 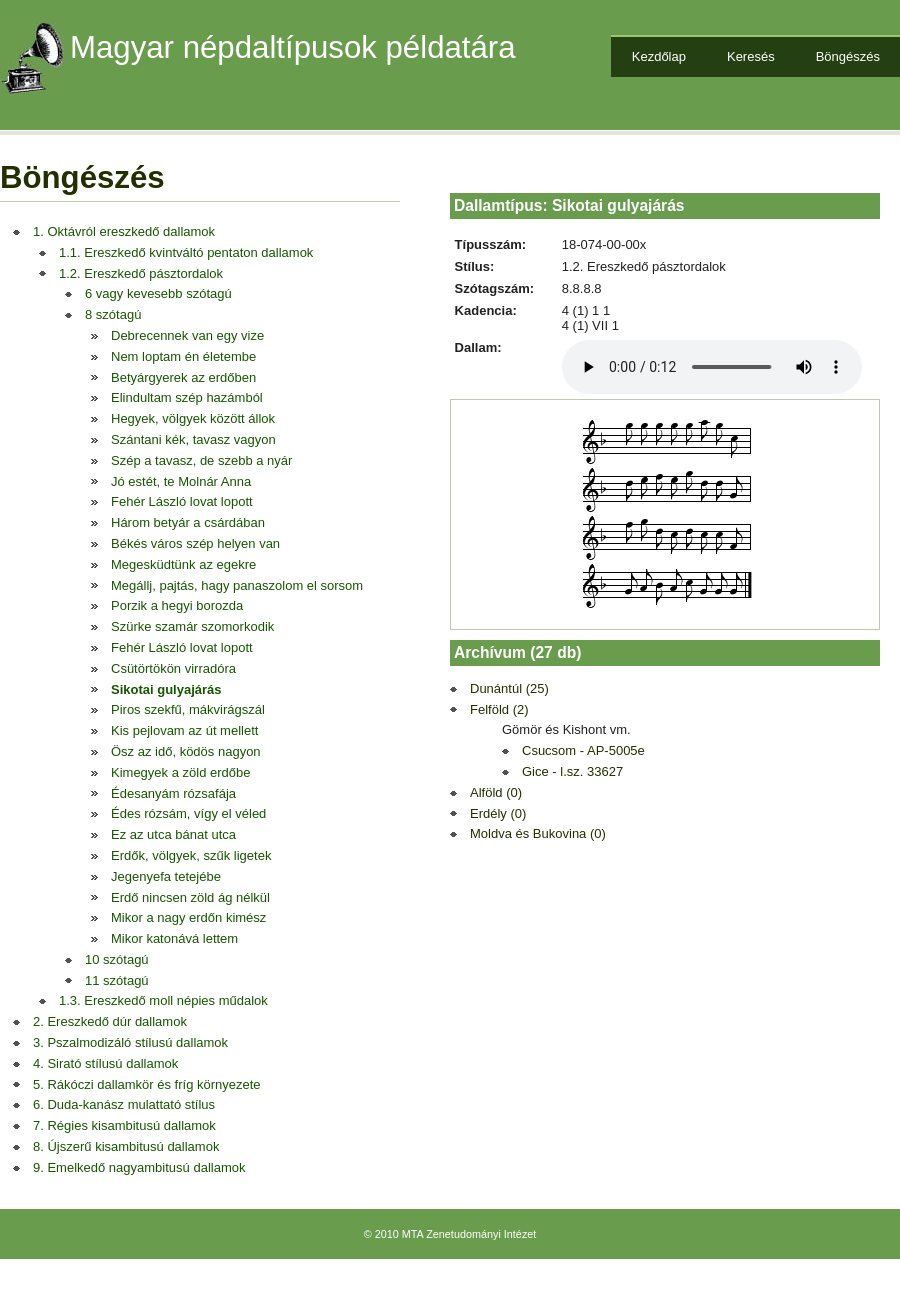 What do you see at coordinates (158, 293) in the screenshot?
I see `6 vagy kevesebb szótagú` at bounding box center [158, 293].